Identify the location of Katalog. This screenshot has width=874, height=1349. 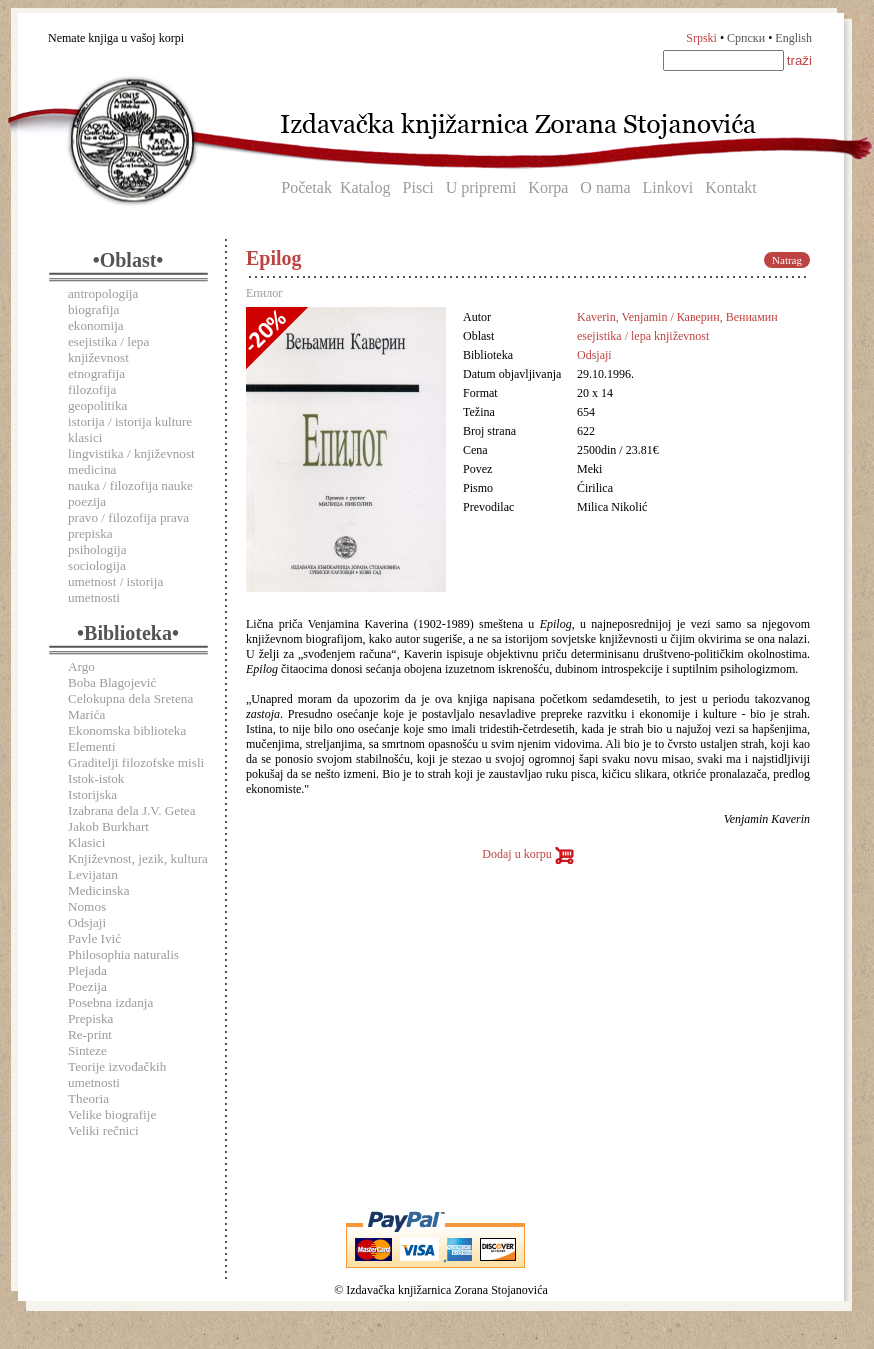
(365, 187).